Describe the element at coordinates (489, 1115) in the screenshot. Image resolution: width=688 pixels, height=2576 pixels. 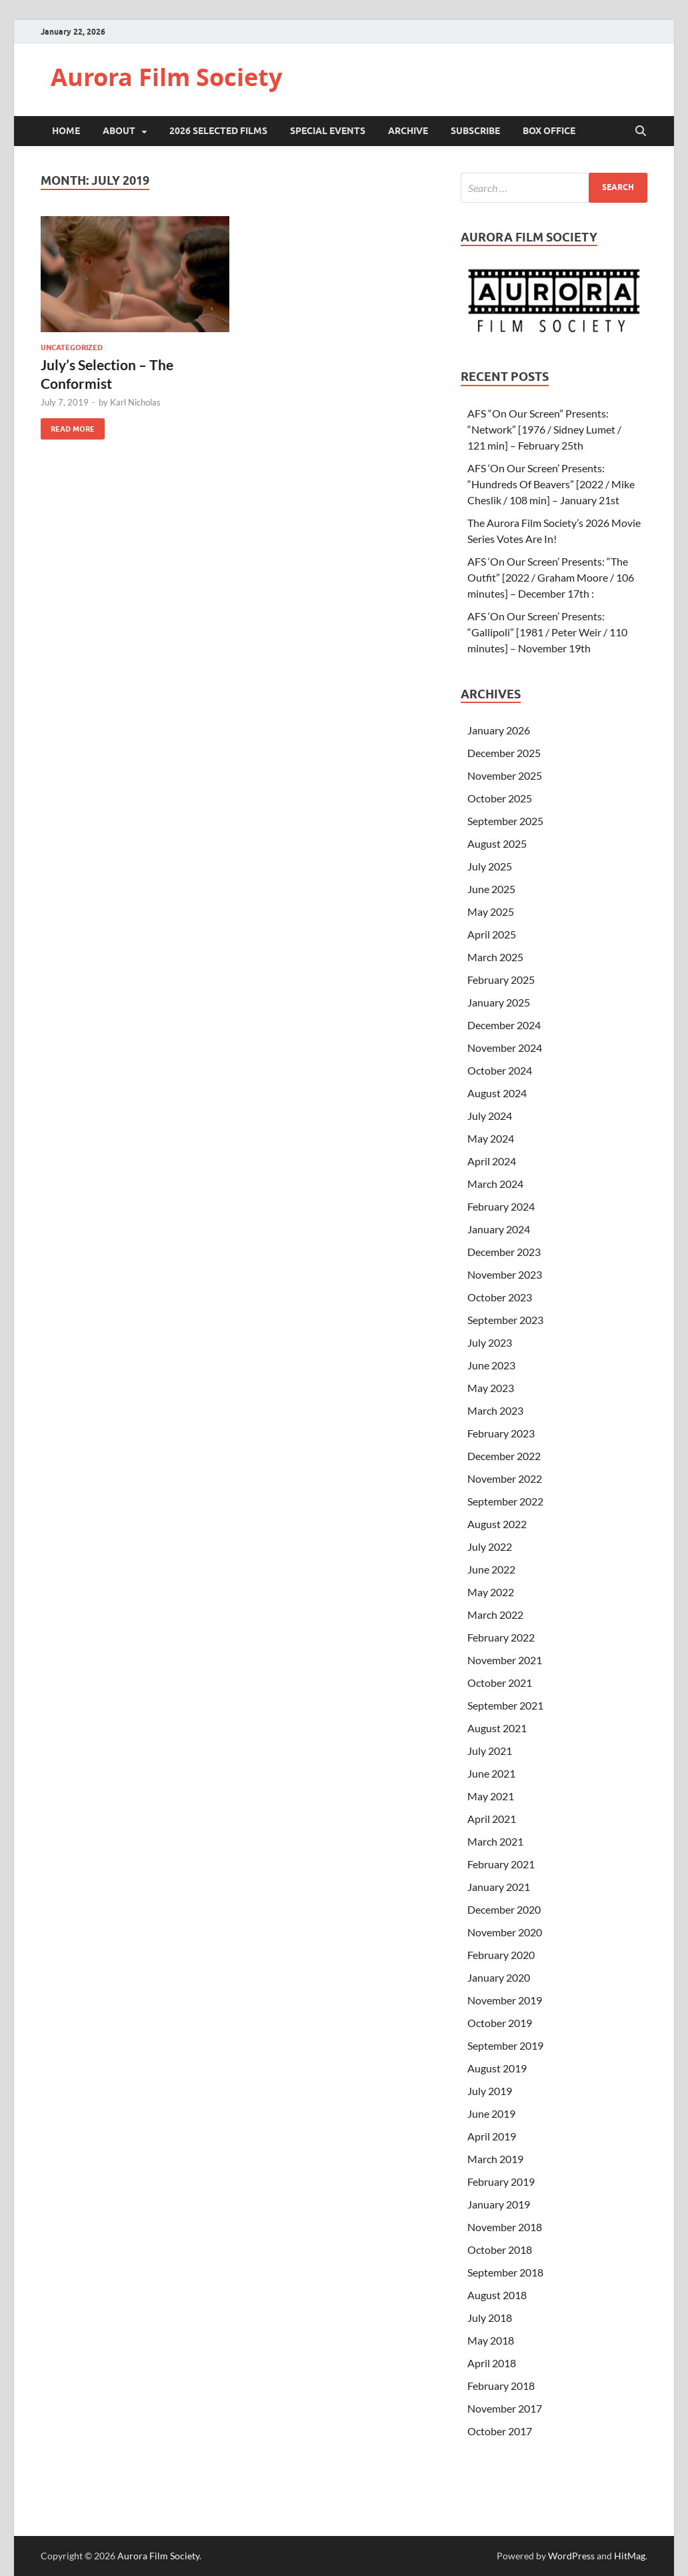
I see `July 2024` at that location.